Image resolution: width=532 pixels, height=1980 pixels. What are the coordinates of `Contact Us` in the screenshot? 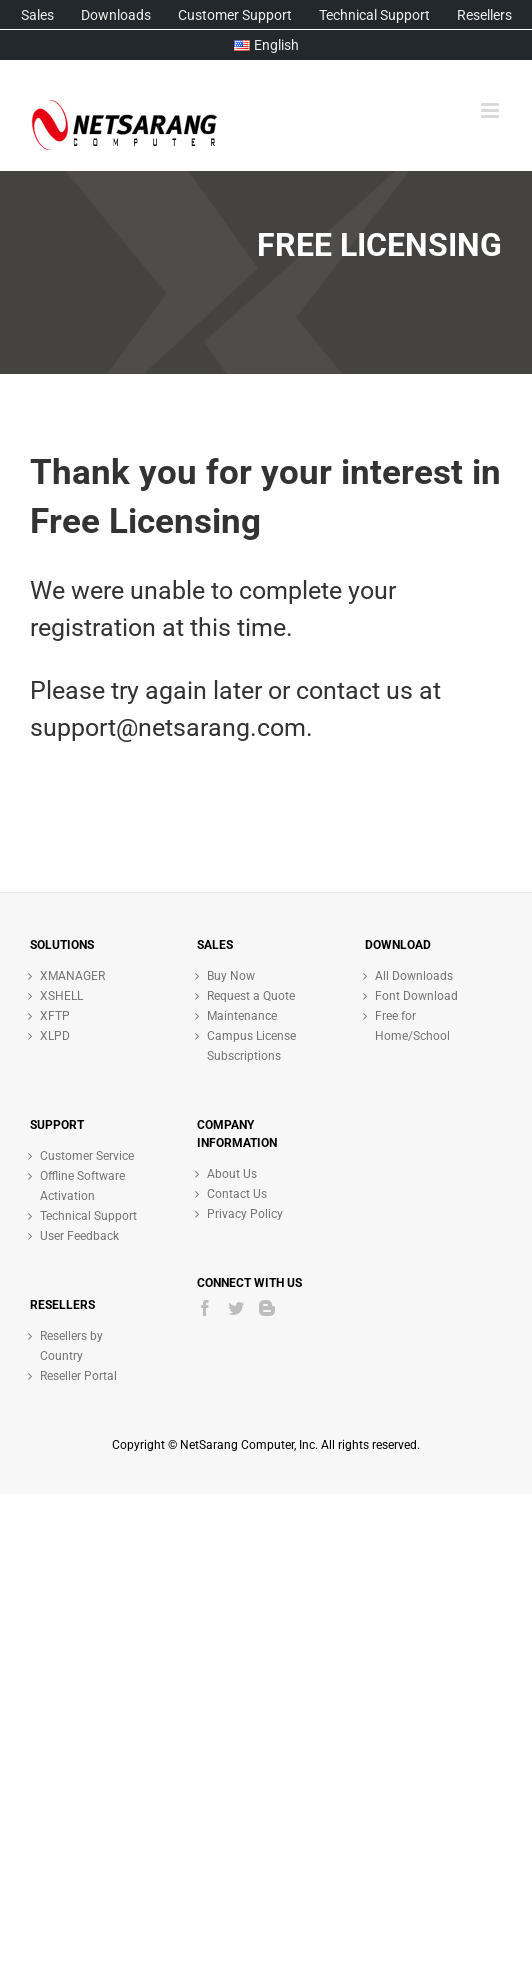 It's located at (237, 1194).